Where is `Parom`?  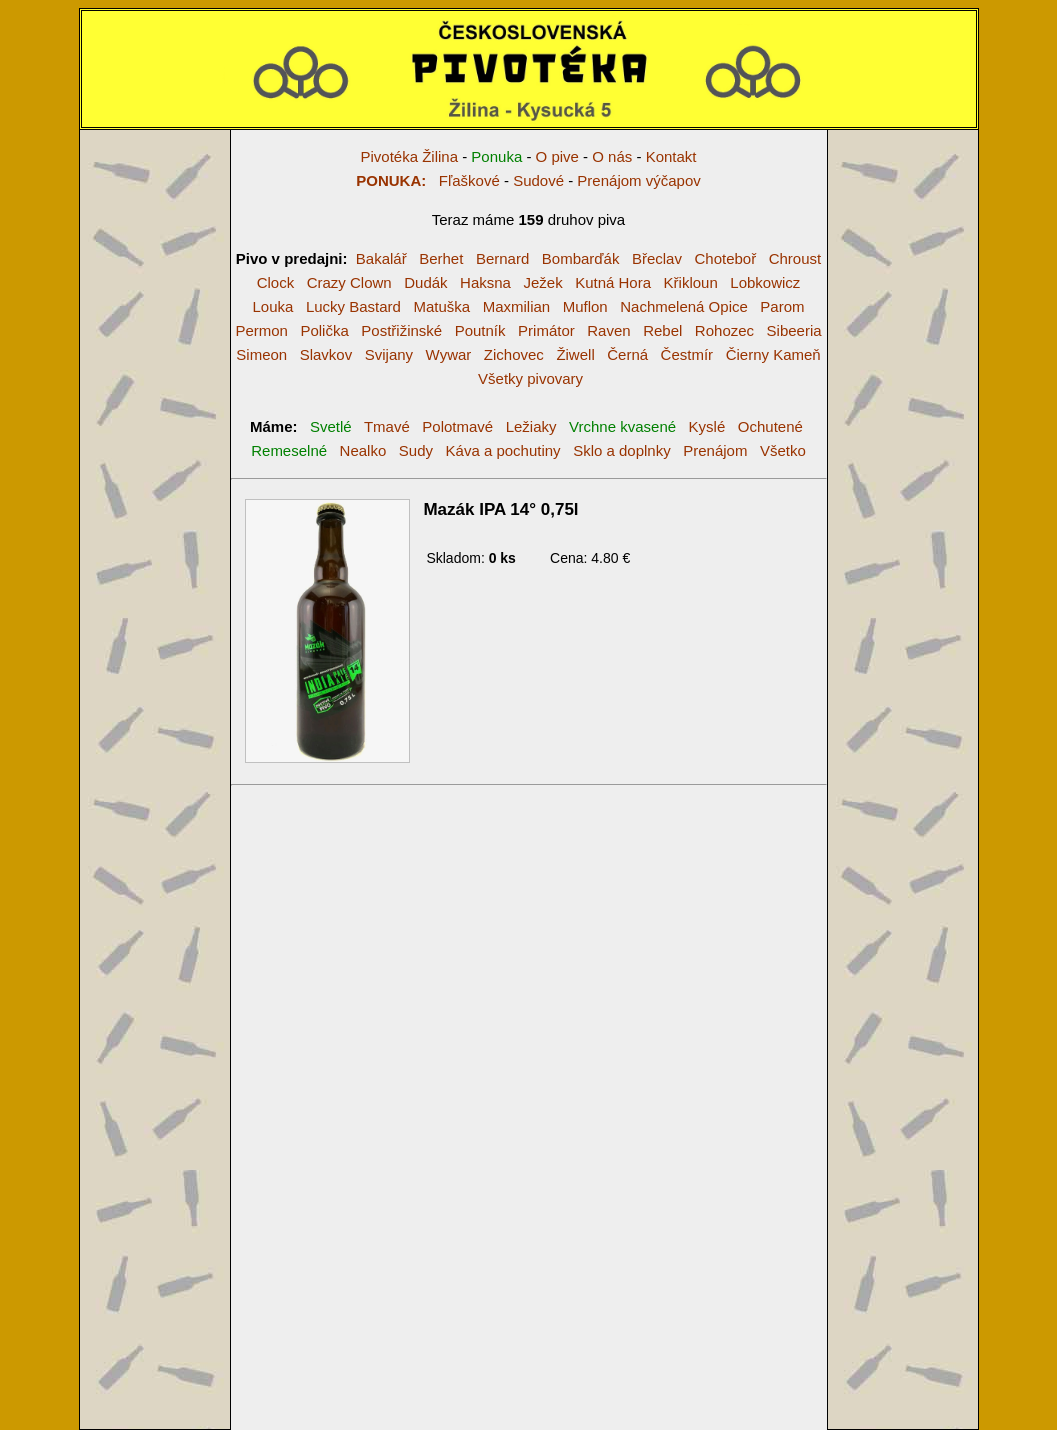
Parom is located at coordinates (782, 306).